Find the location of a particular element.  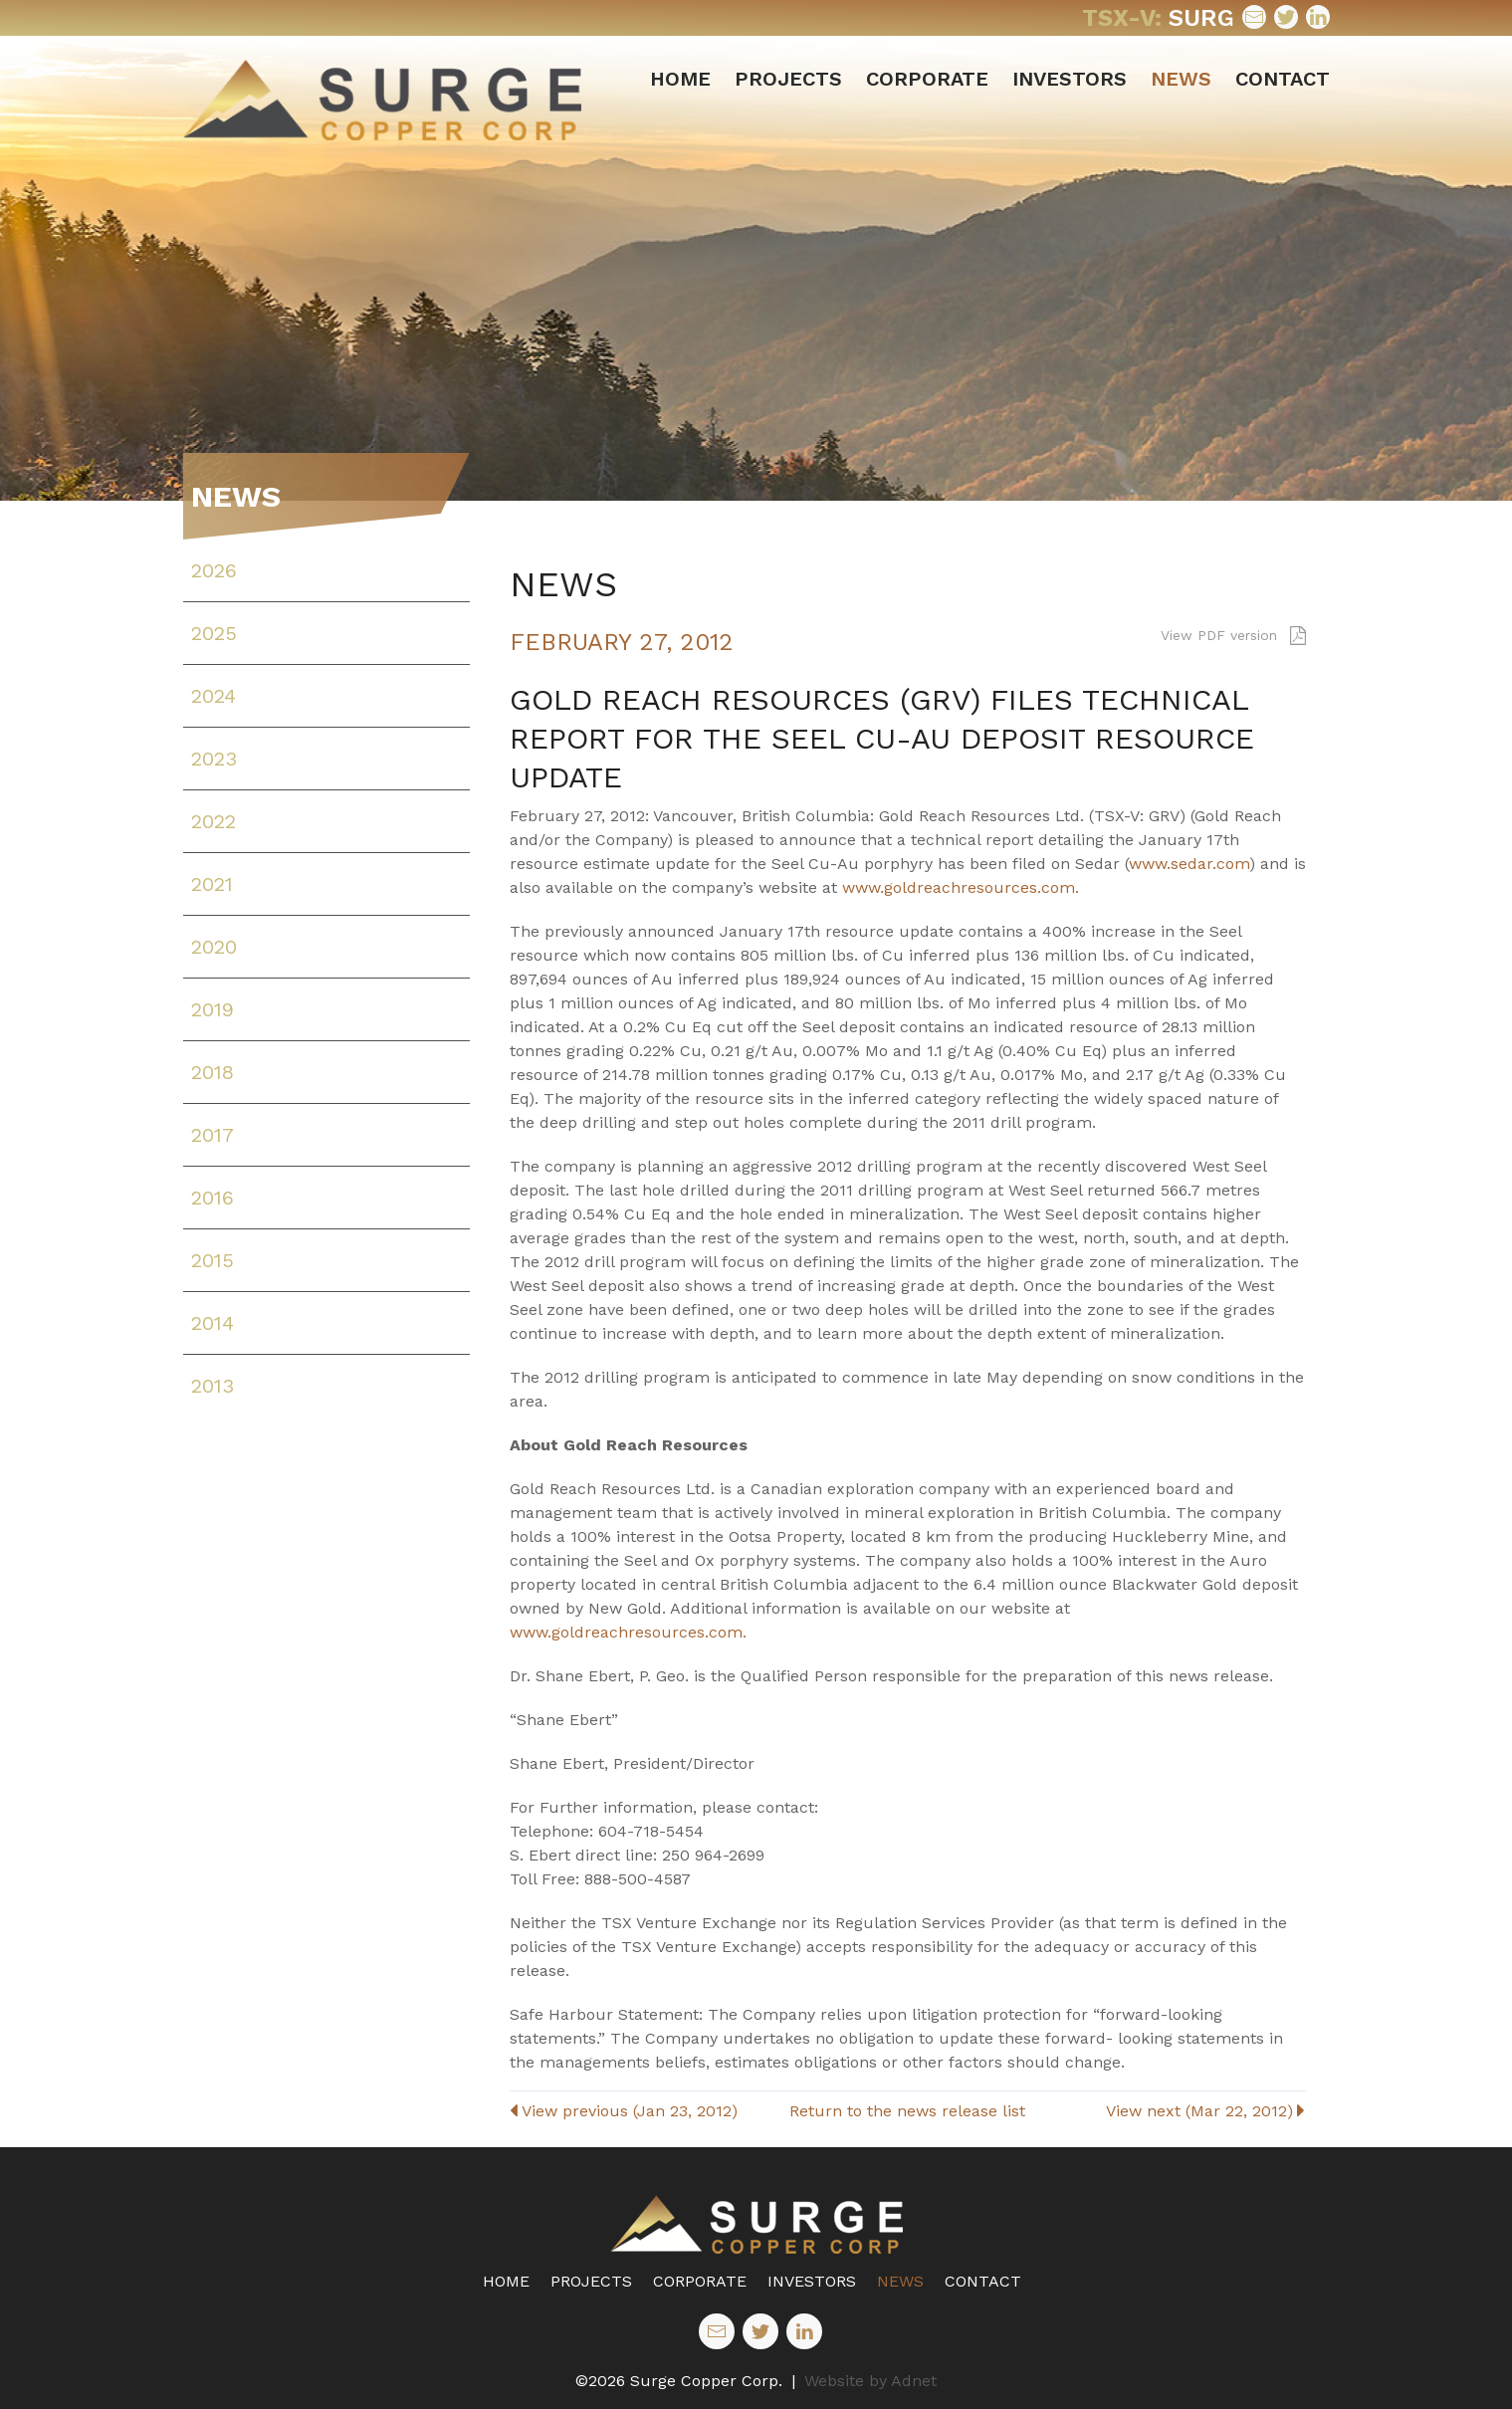

2024 is located at coordinates (213, 696).